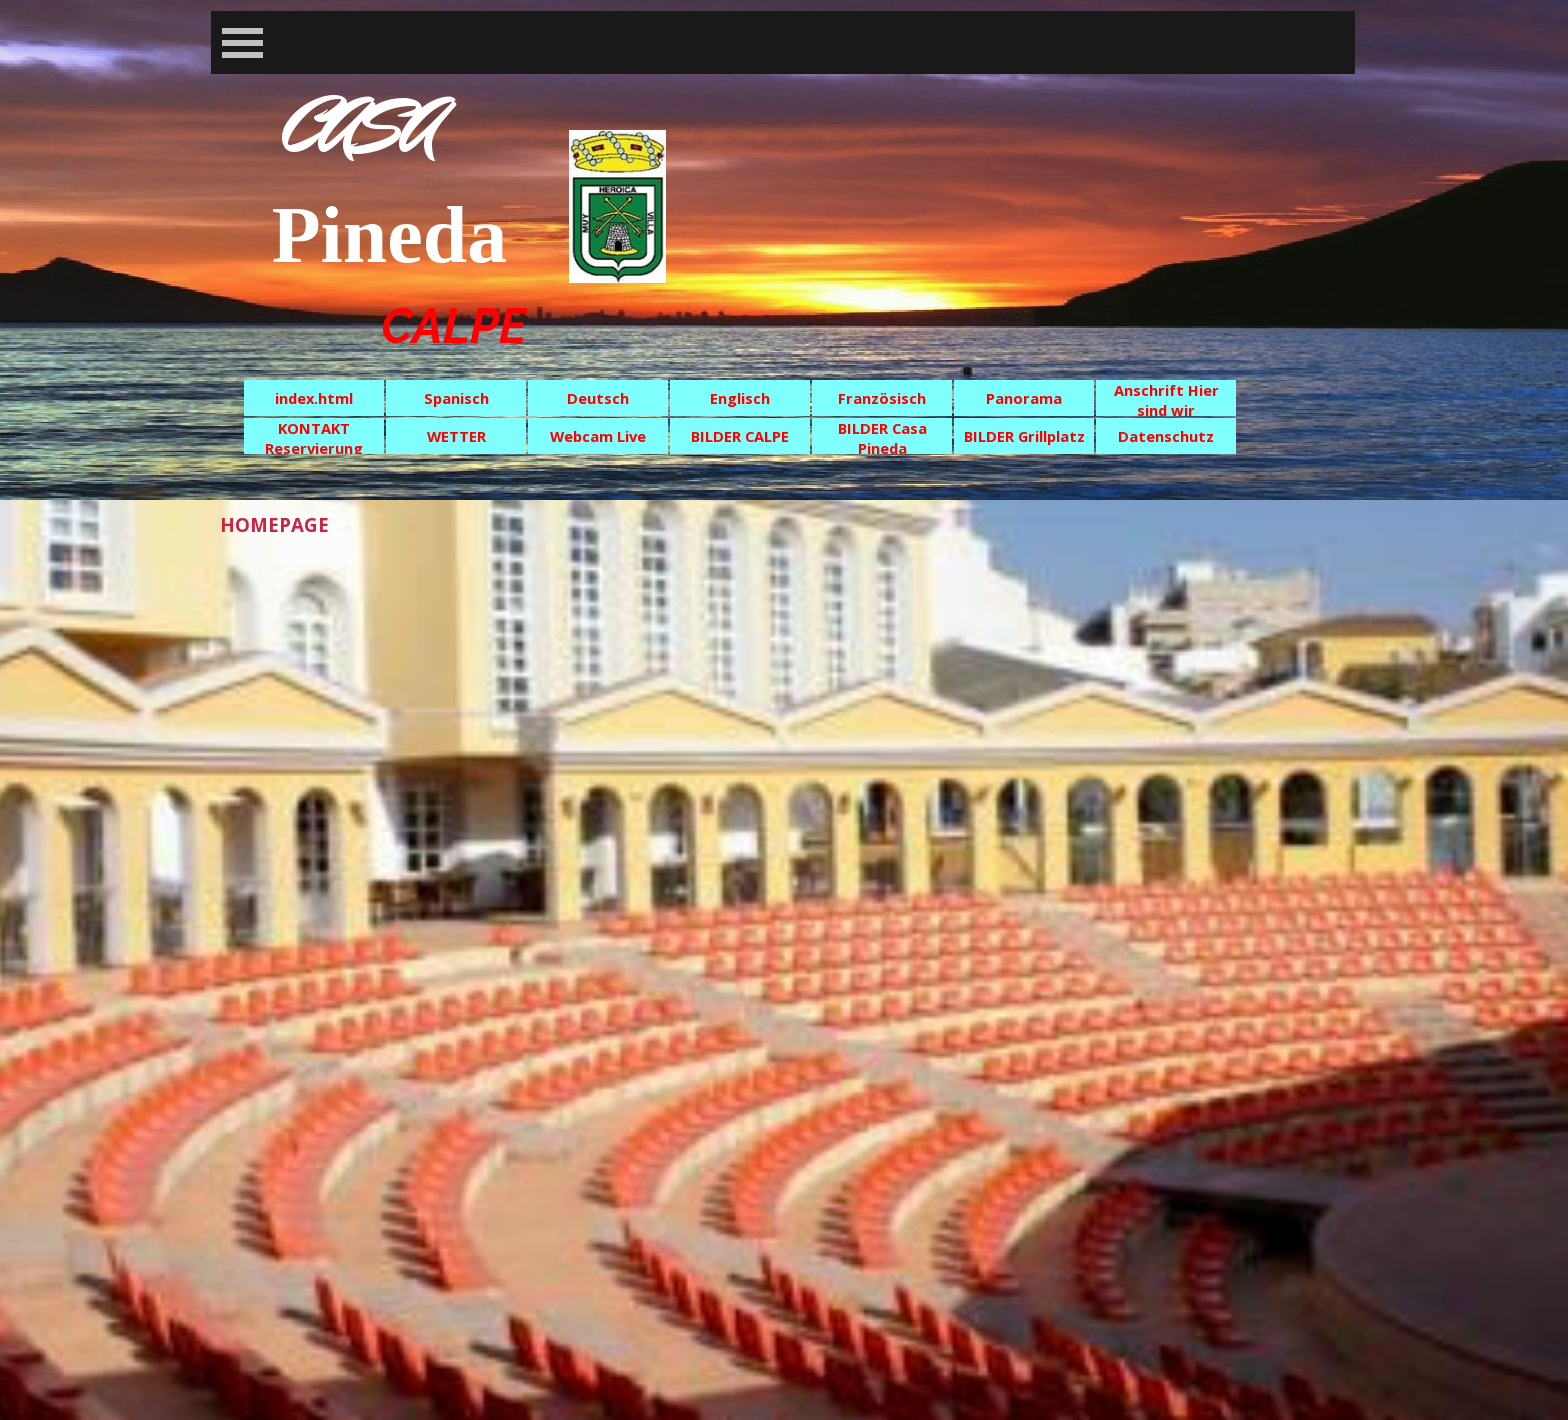 The width and height of the screenshot is (1568, 1420). I want to click on KONTAKT Reservierung, so click(314, 438).